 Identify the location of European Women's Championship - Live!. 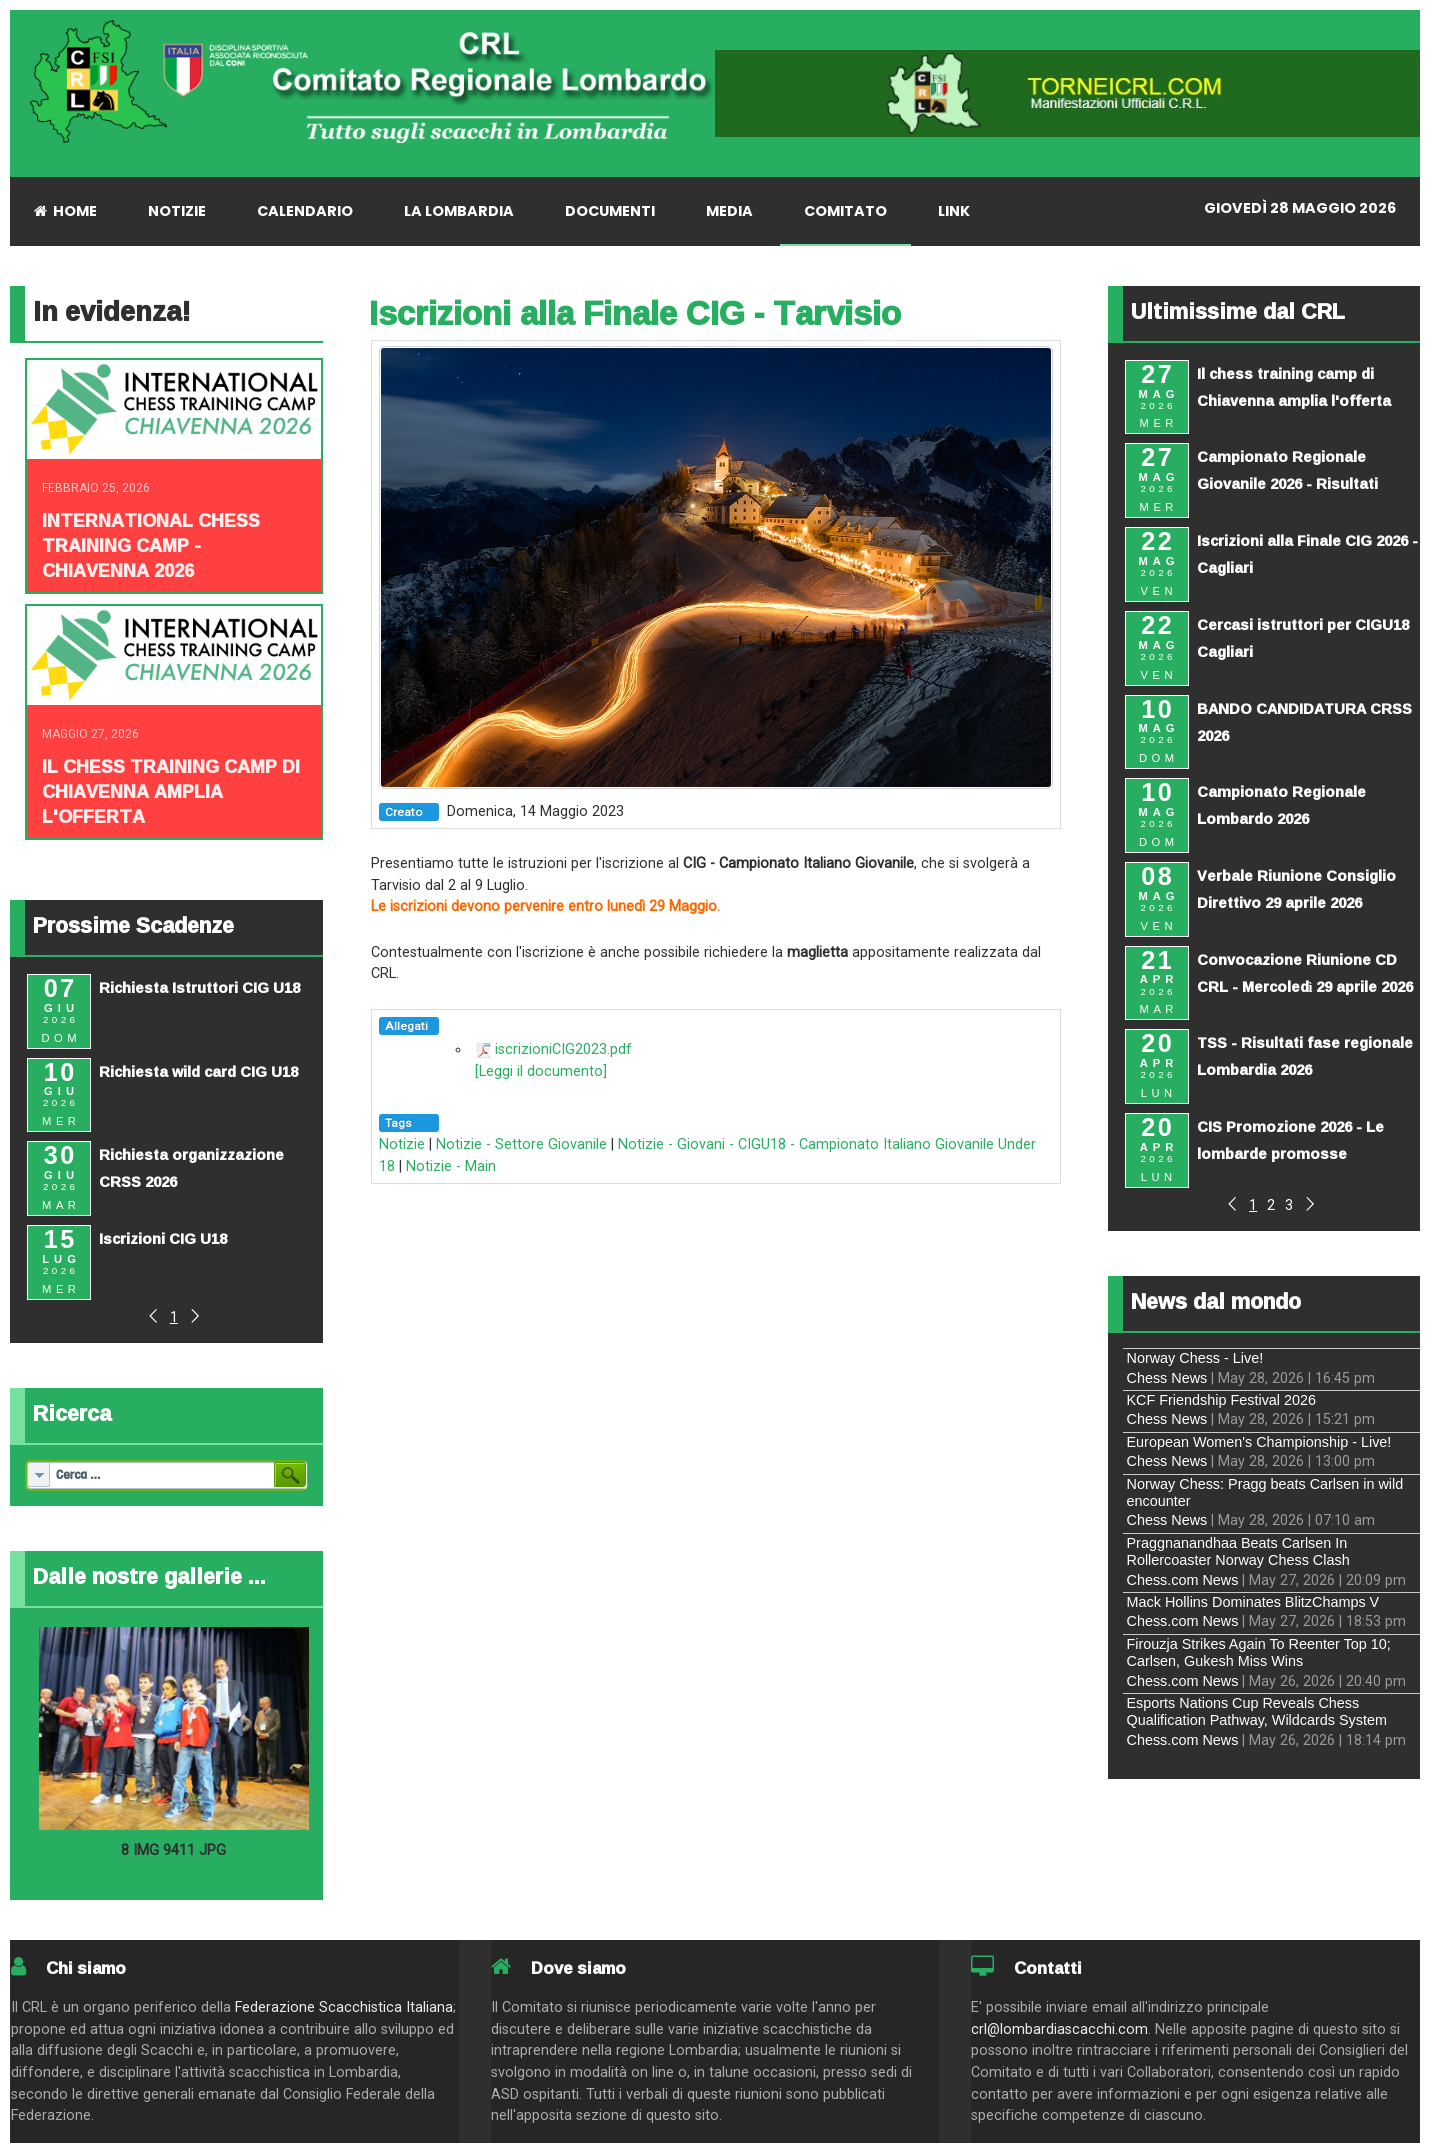
(1259, 1442).